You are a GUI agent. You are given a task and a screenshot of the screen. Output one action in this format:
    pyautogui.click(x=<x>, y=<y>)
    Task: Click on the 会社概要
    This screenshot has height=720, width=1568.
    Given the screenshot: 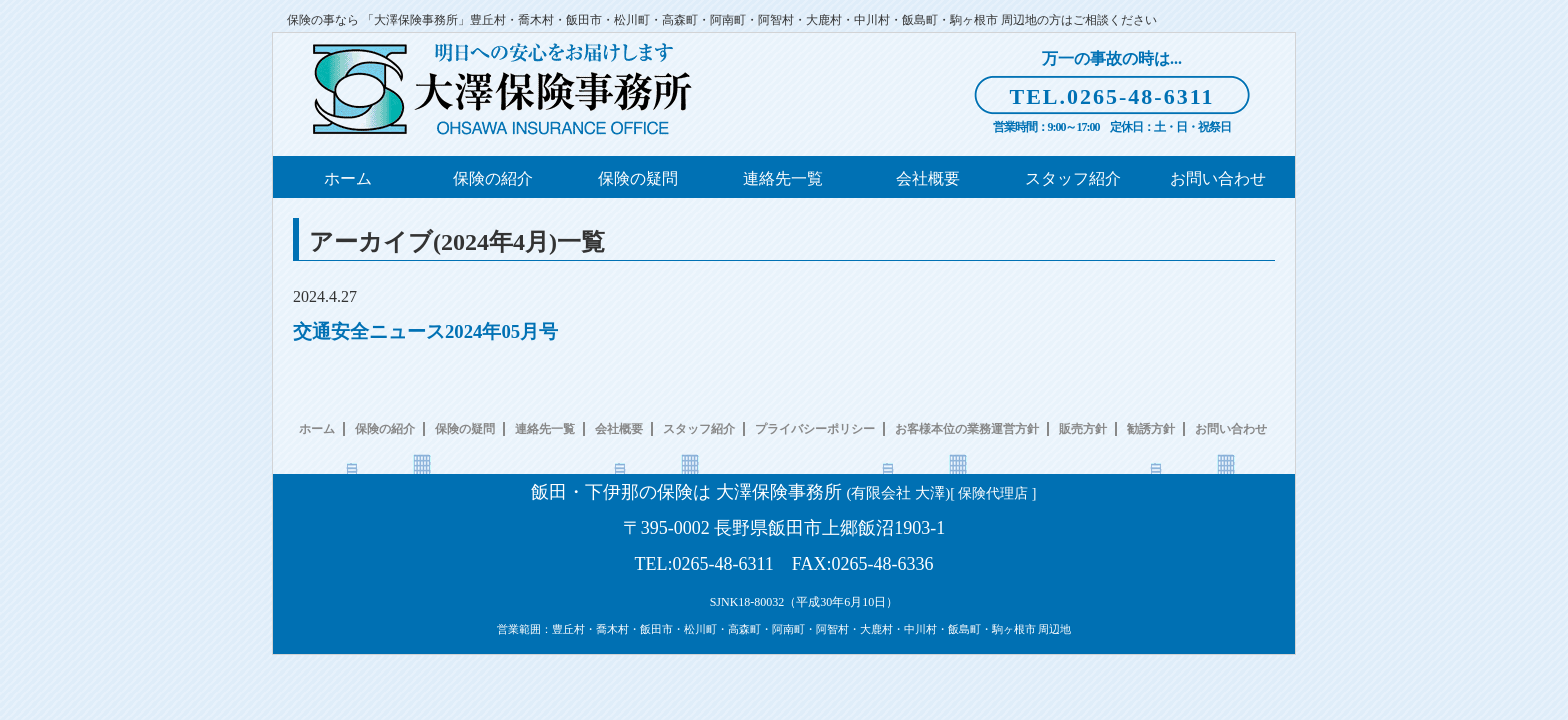 What is the action you would take?
    pyautogui.click(x=928, y=178)
    